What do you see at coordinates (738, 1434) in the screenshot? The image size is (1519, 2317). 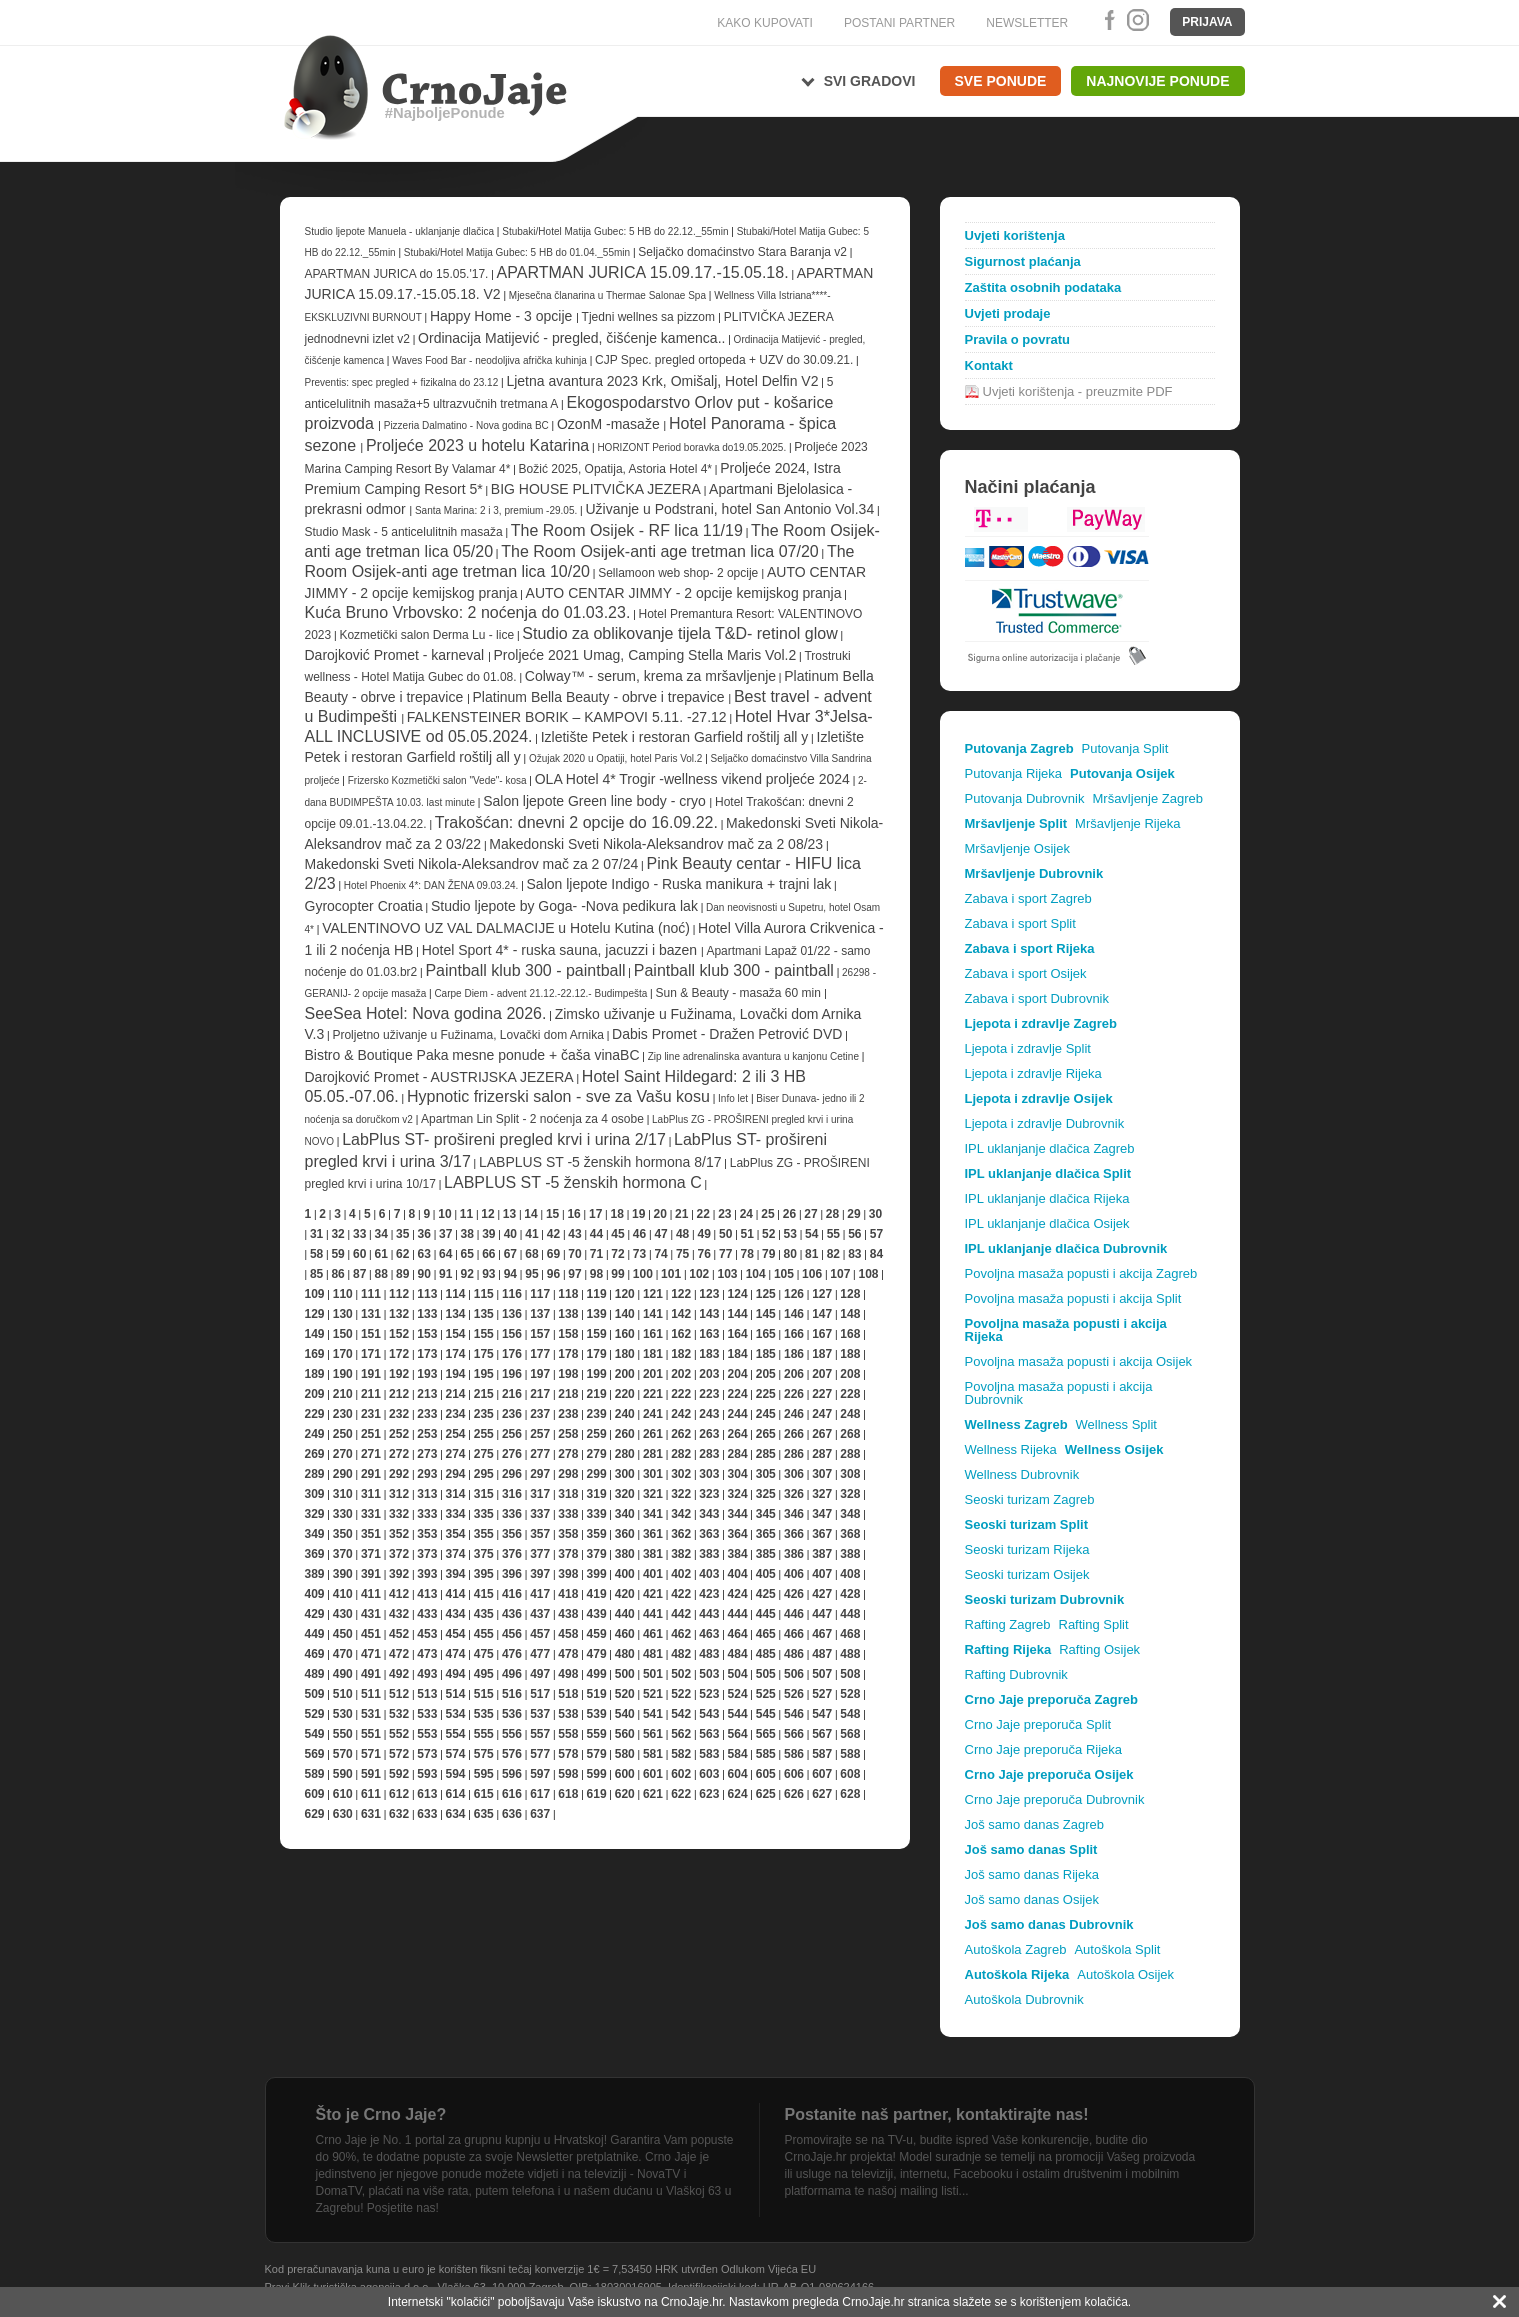 I see `264` at bounding box center [738, 1434].